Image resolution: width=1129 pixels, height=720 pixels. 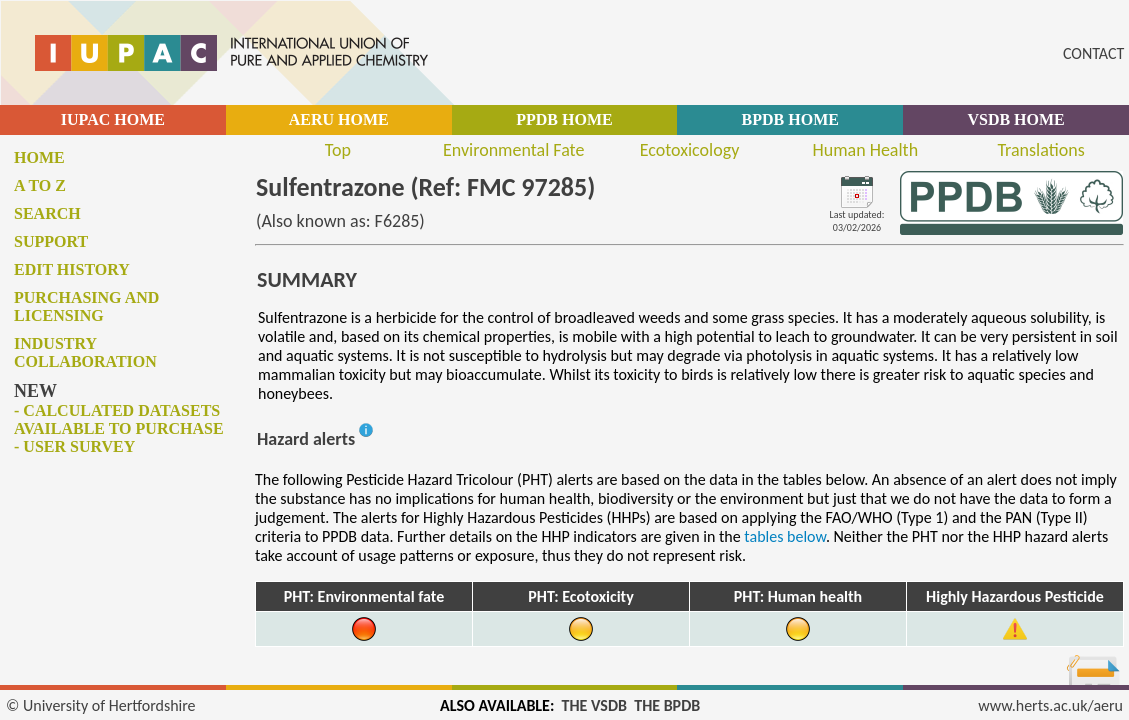 What do you see at coordinates (564, 119) in the screenshot?
I see `PPDB HOME` at bounding box center [564, 119].